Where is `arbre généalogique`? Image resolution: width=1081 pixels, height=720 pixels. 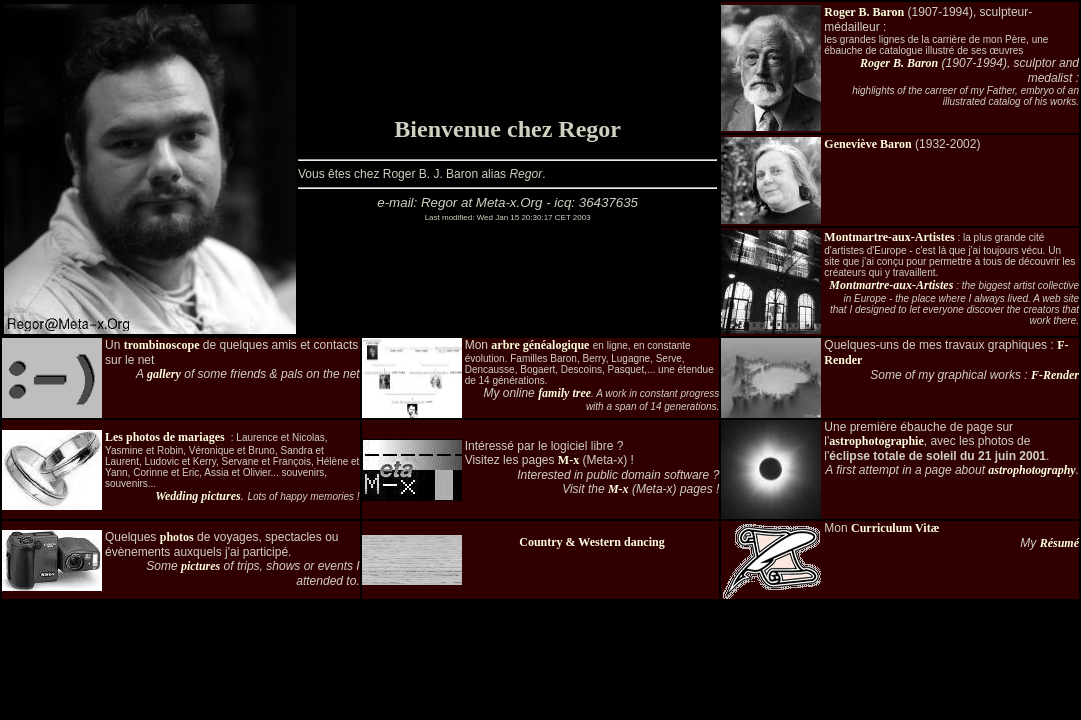
arbre généalogique is located at coordinates (540, 345).